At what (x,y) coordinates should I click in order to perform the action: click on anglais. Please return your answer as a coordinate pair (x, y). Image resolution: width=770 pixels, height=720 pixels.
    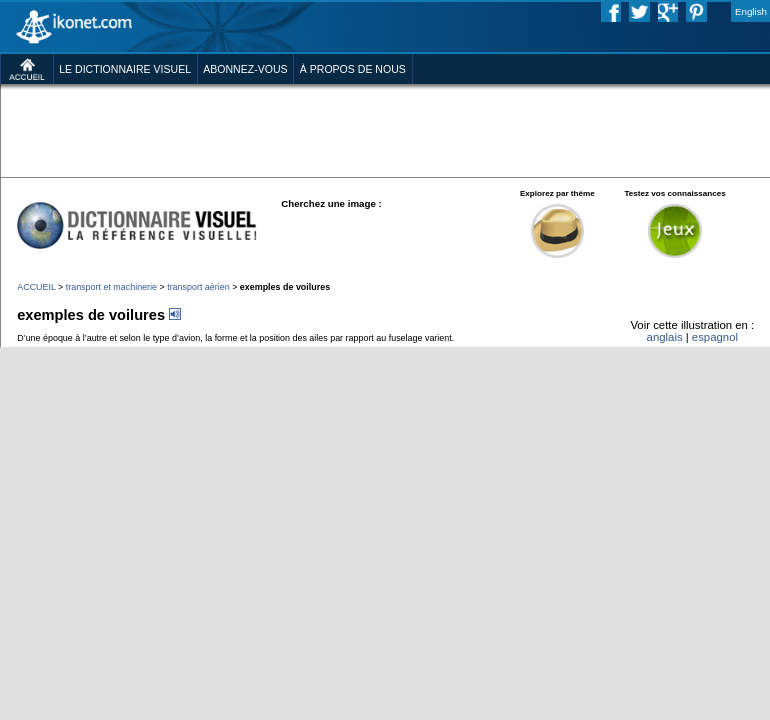
    Looking at the image, I should click on (665, 337).